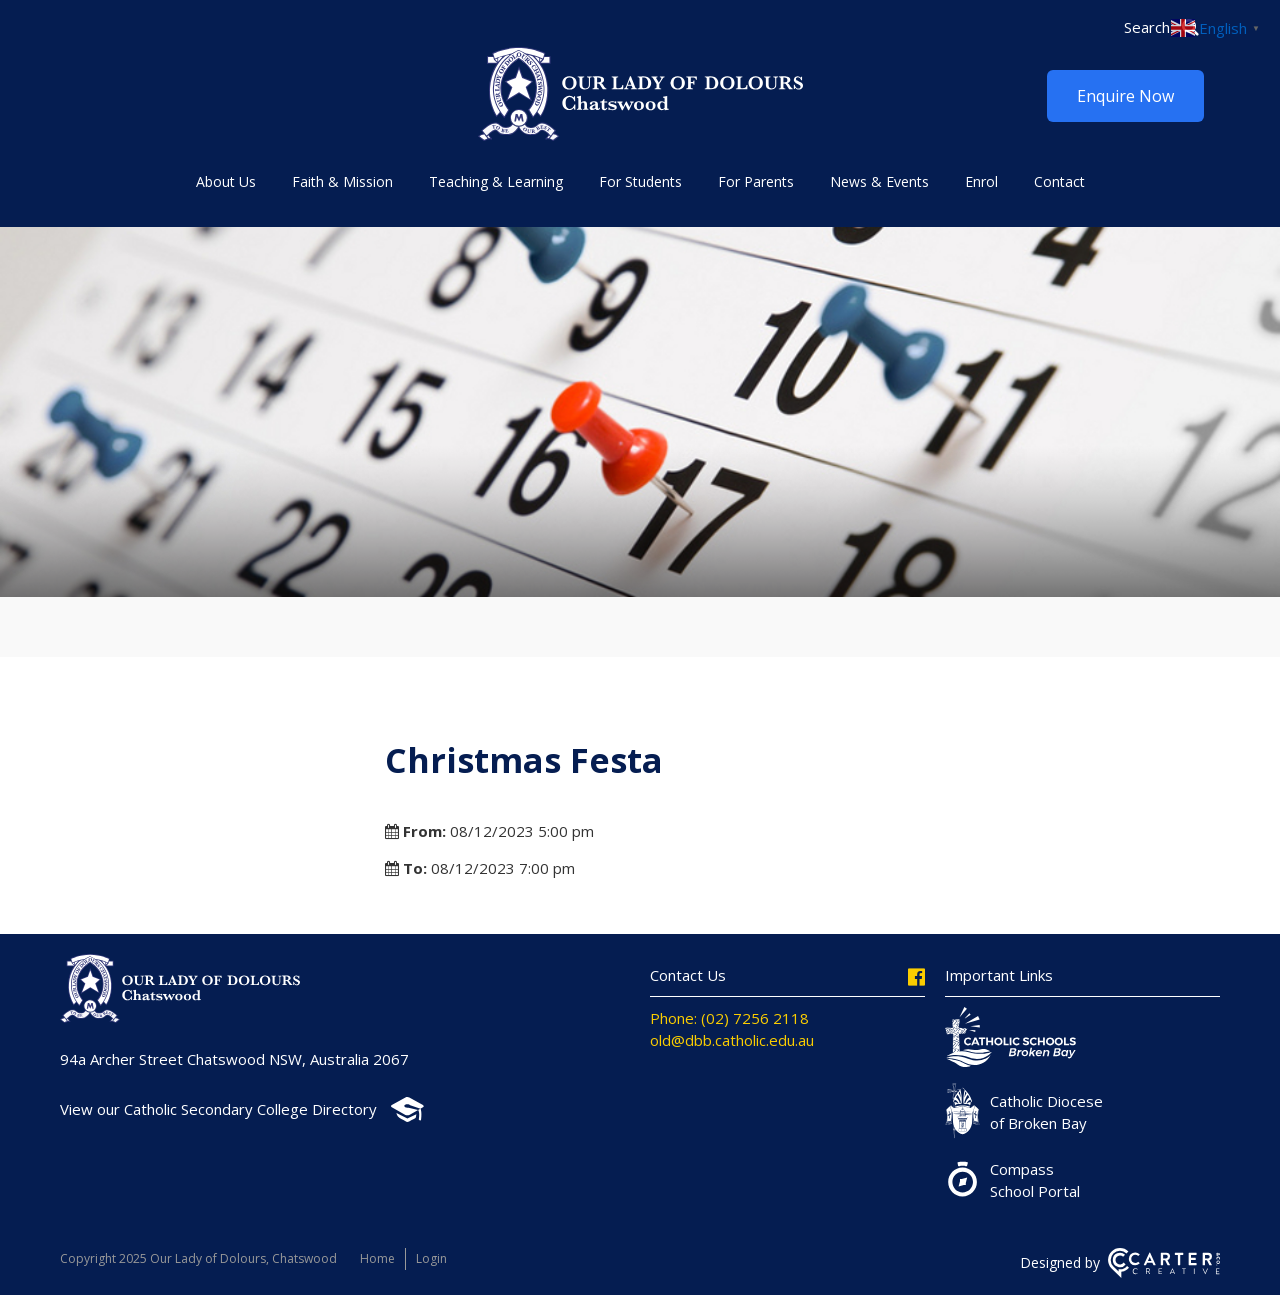 The height and width of the screenshot is (1295, 1280). I want to click on News & Events, so click(879, 181).